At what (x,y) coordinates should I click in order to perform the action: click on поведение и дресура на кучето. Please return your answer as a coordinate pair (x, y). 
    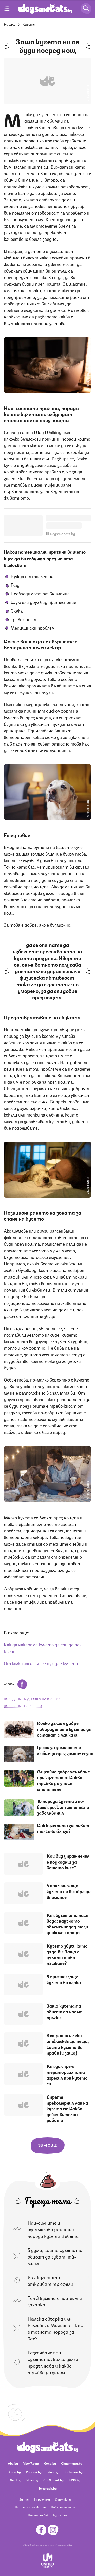
    Looking at the image, I should click on (32, 1698).